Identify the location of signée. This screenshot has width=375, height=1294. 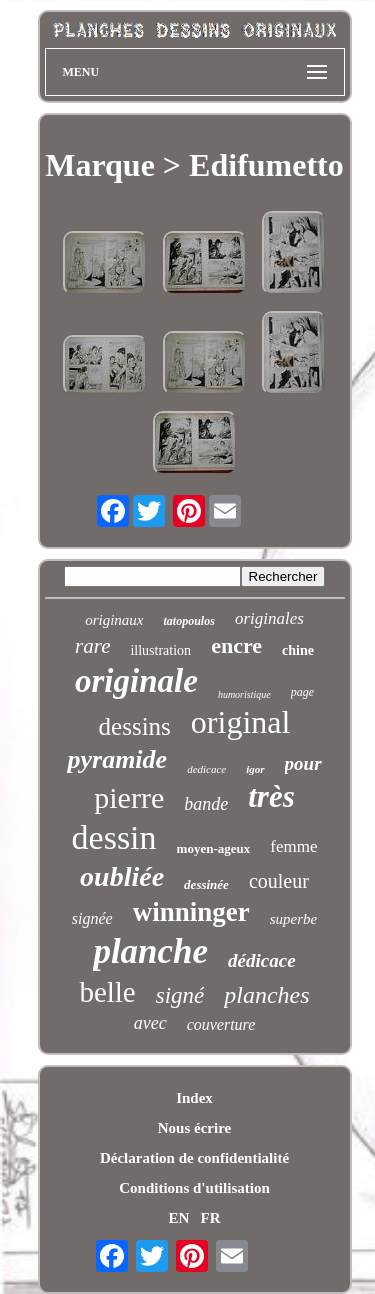
(92, 918).